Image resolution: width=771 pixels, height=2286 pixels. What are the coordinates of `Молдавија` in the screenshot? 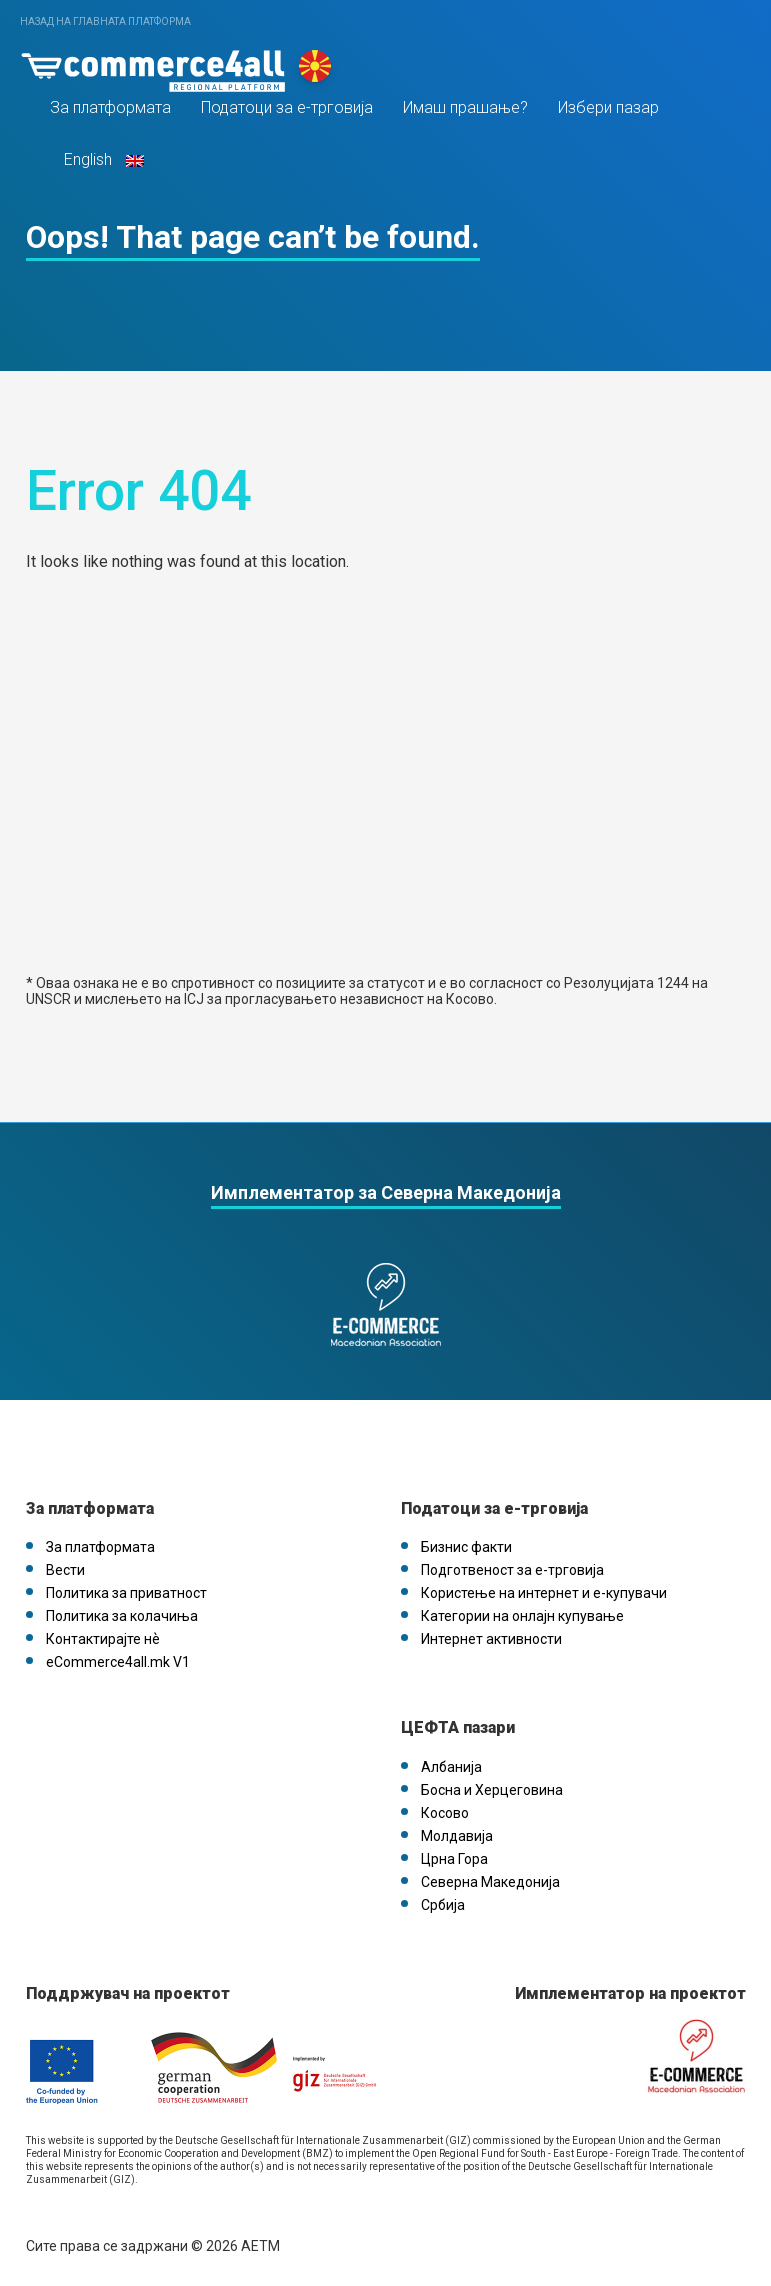 It's located at (457, 1836).